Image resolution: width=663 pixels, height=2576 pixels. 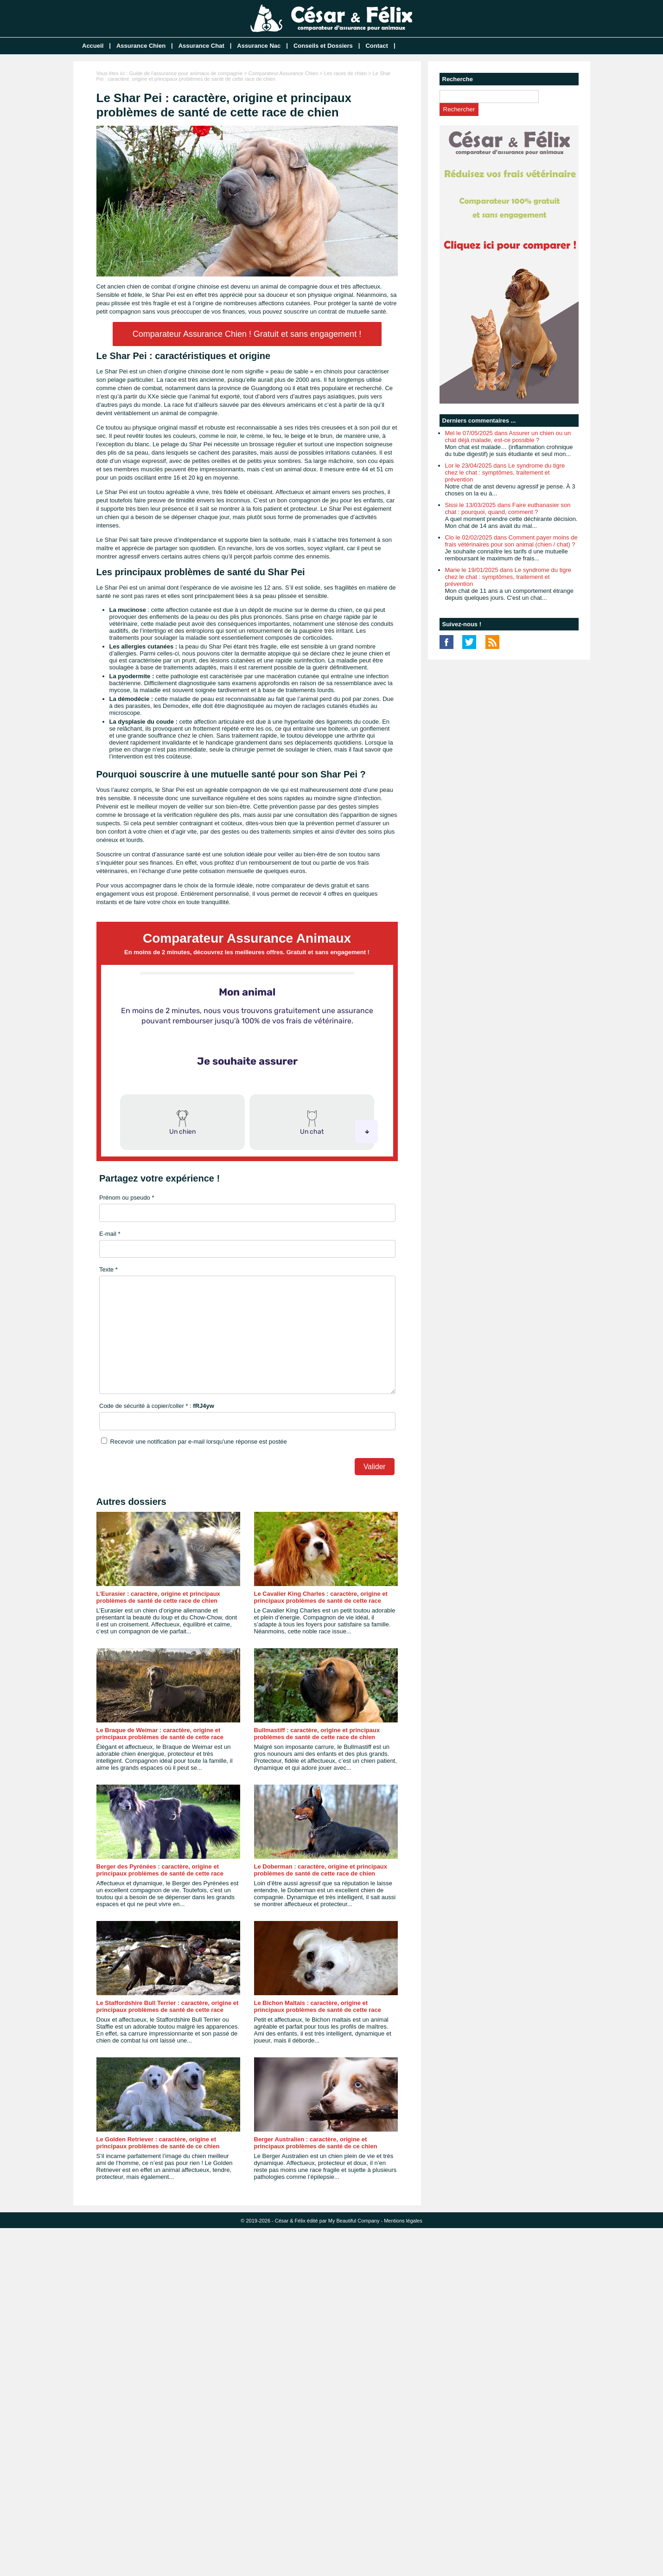 What do you see at coordinates (403, 2220) in the screenshot?
I see `Mentions légales` at bounding box center [403, 2220].